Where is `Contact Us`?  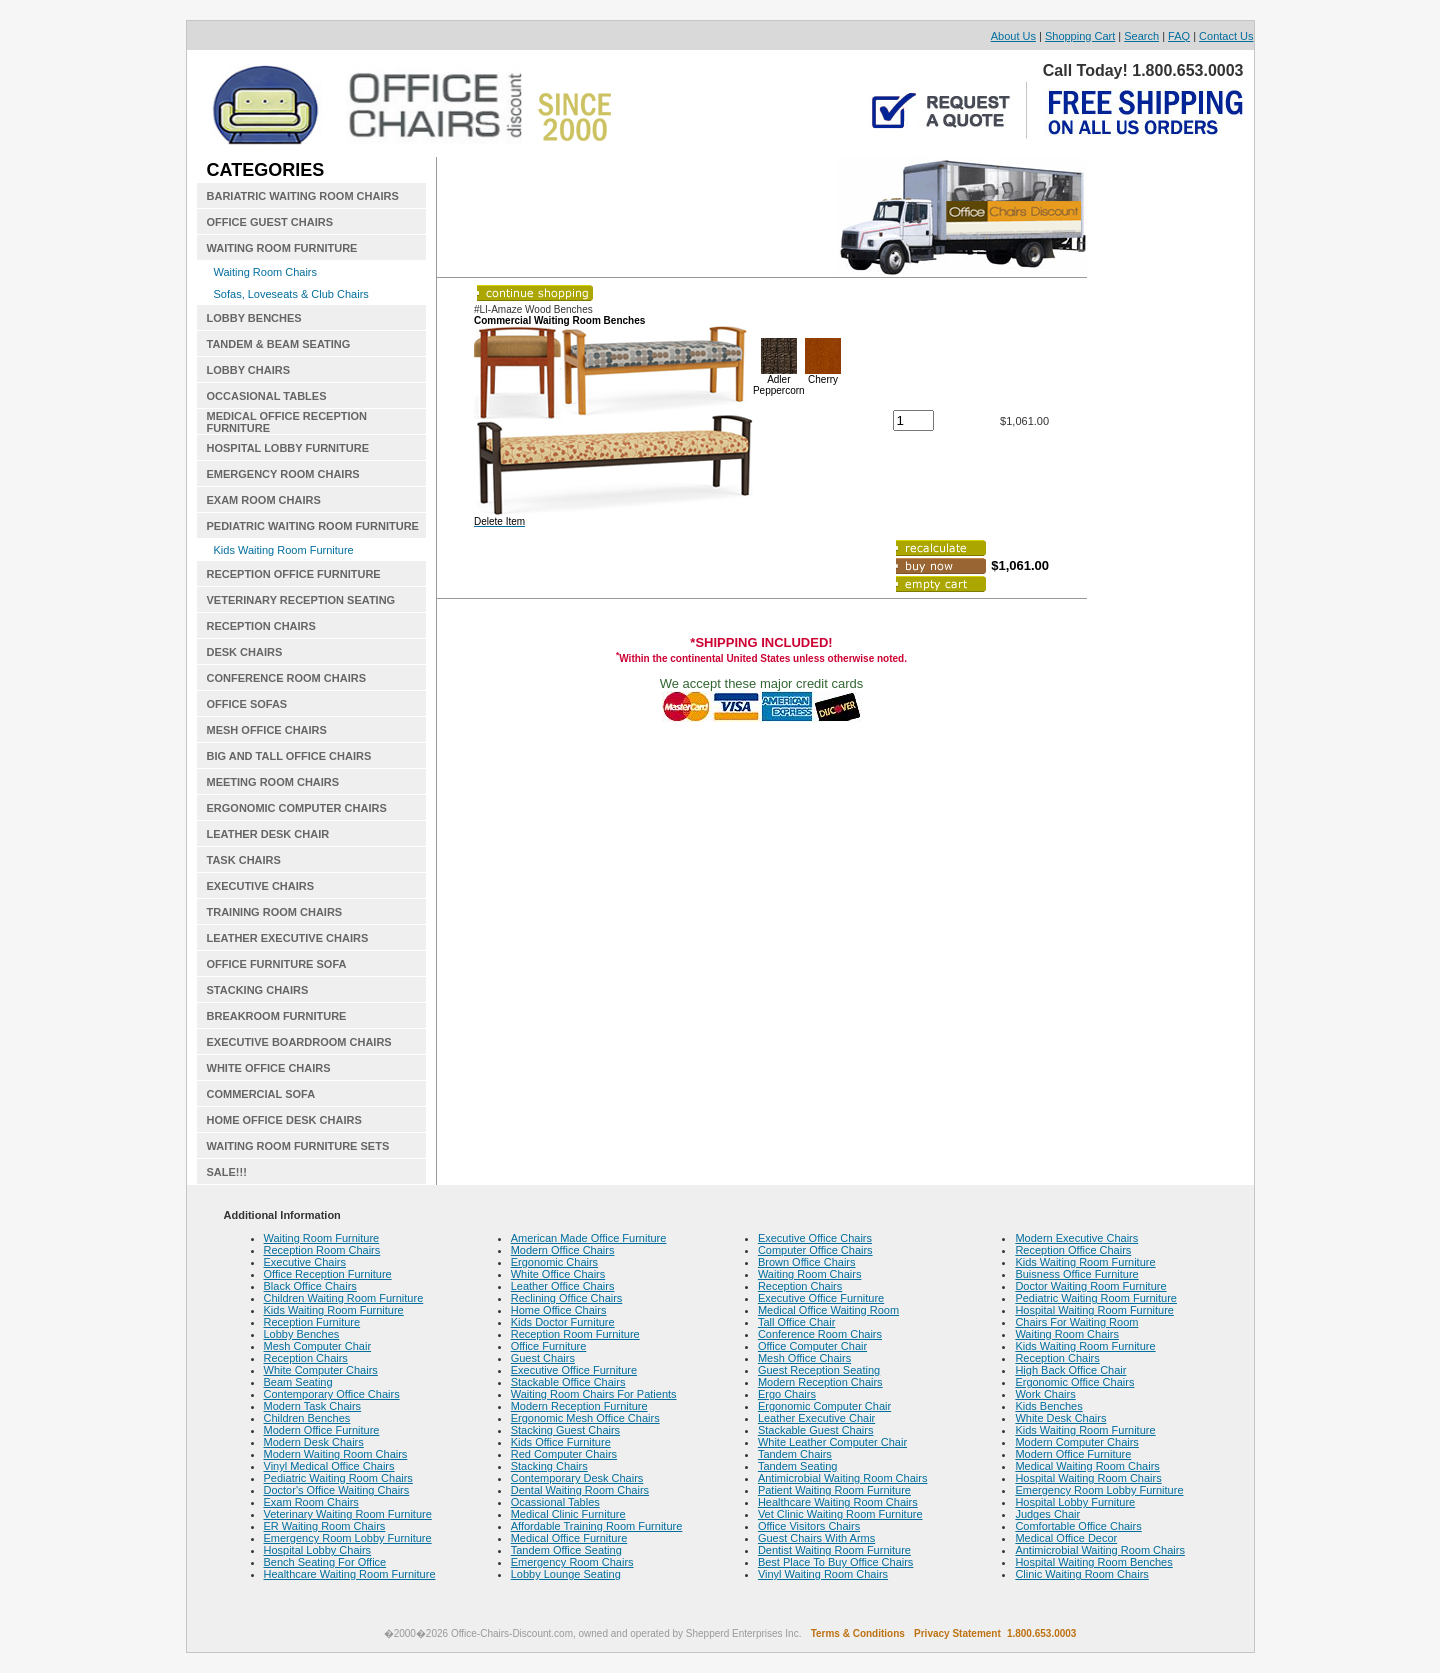
Contact Us is located at coordinates (1226, 36).